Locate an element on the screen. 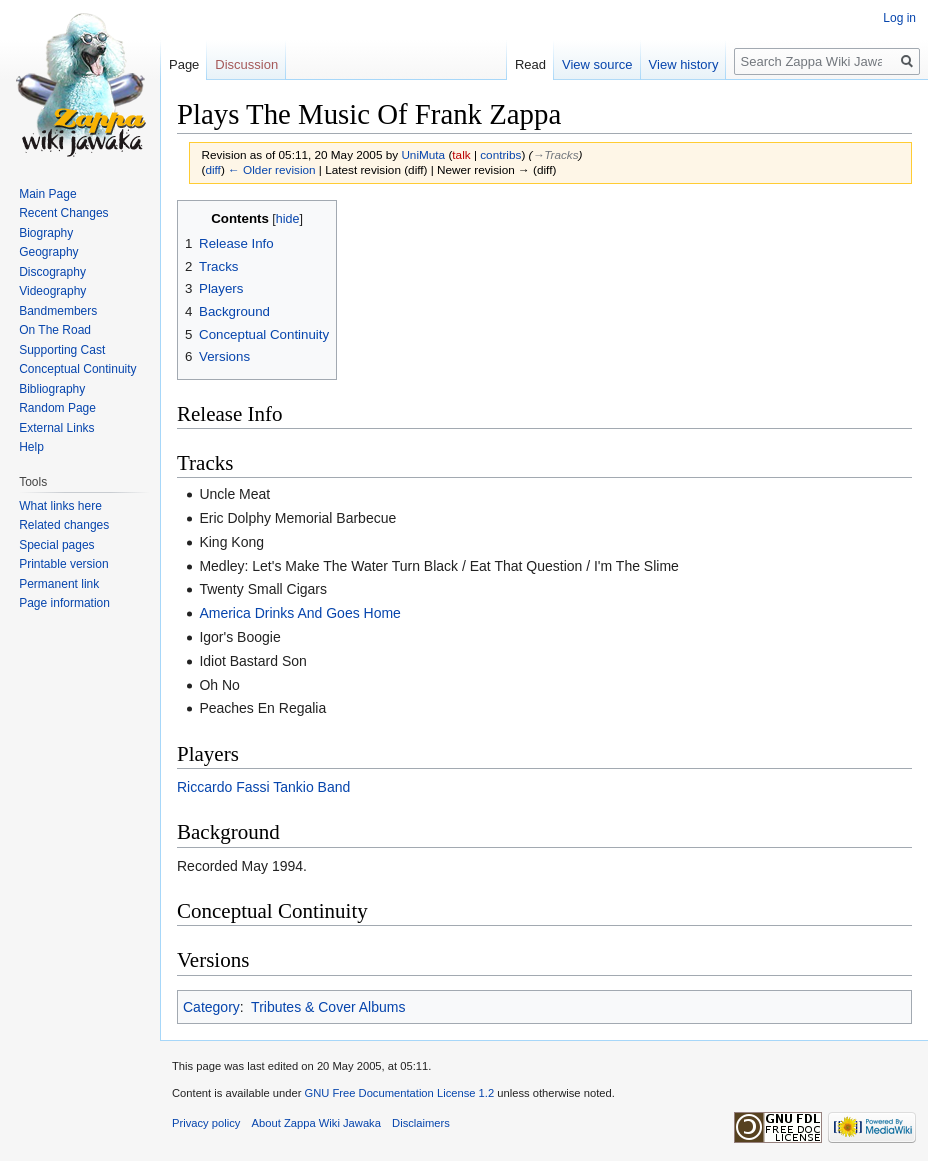 The width and height of the screenshot is (928, 1161). Videography is located at coordinates (52, 291).